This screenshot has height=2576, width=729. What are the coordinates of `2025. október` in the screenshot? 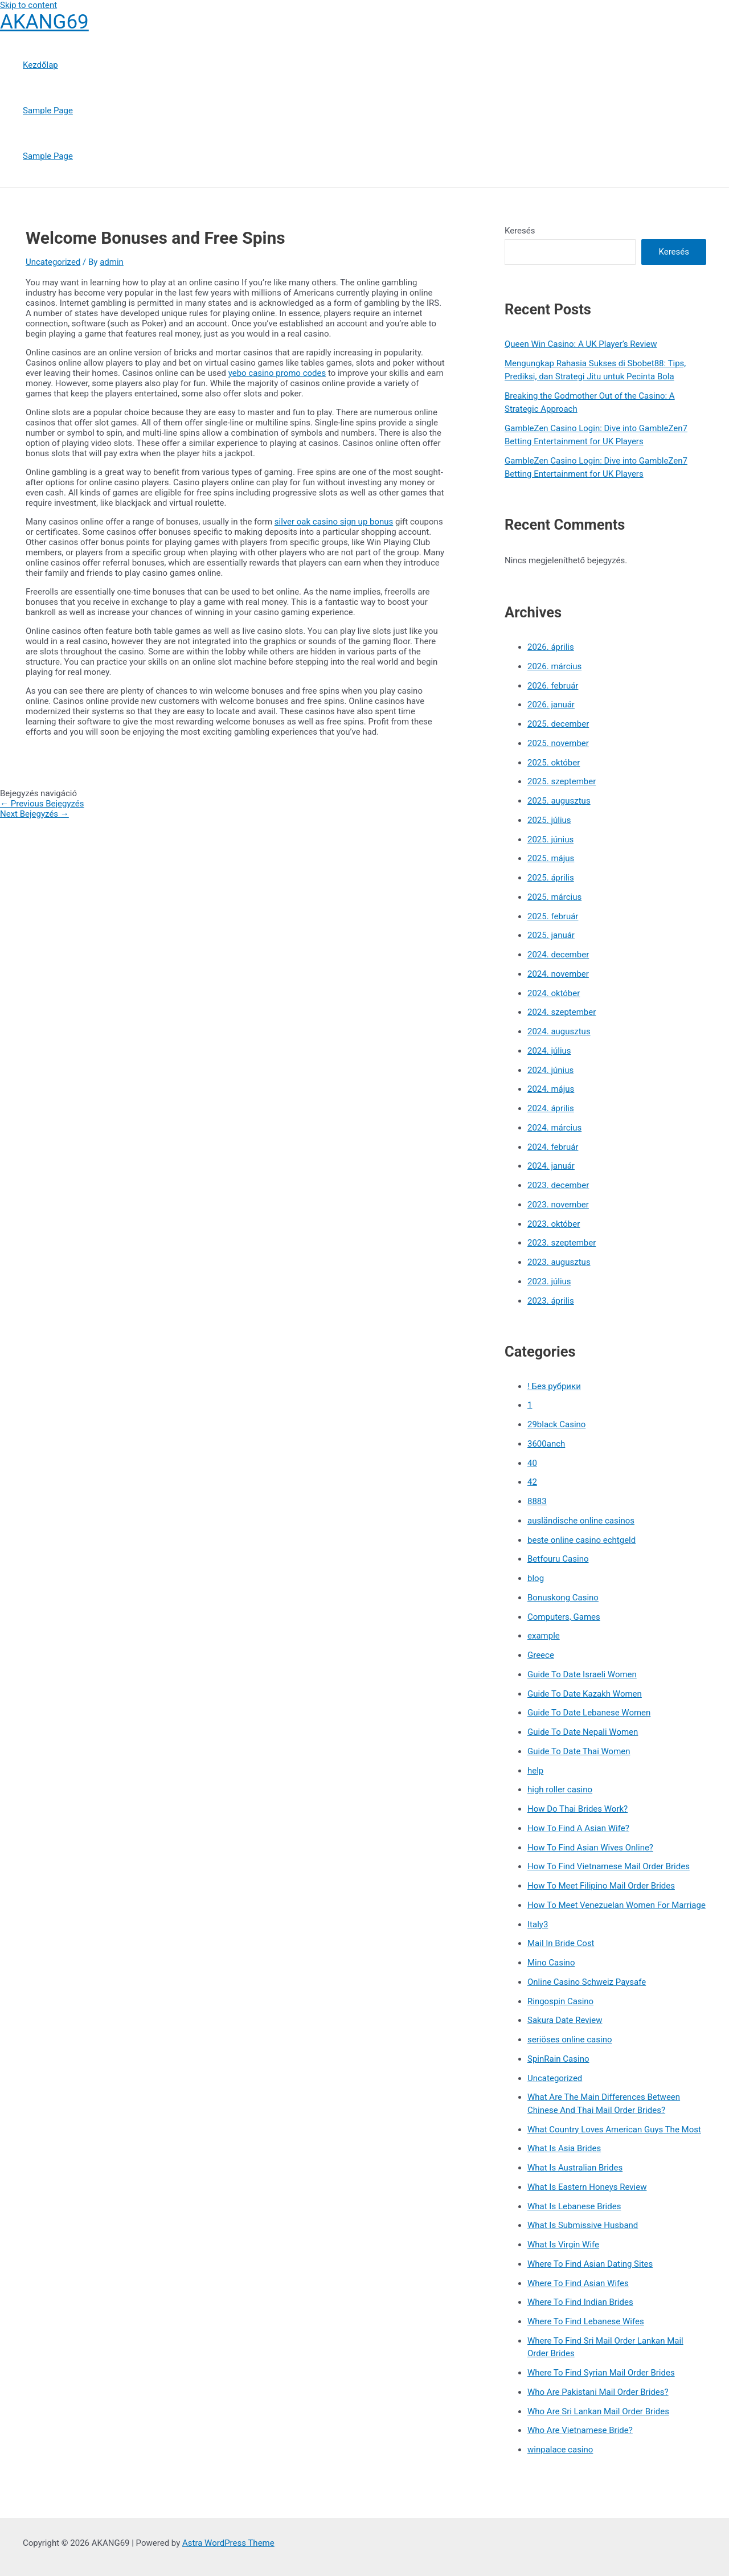 It's located at (553, 762).